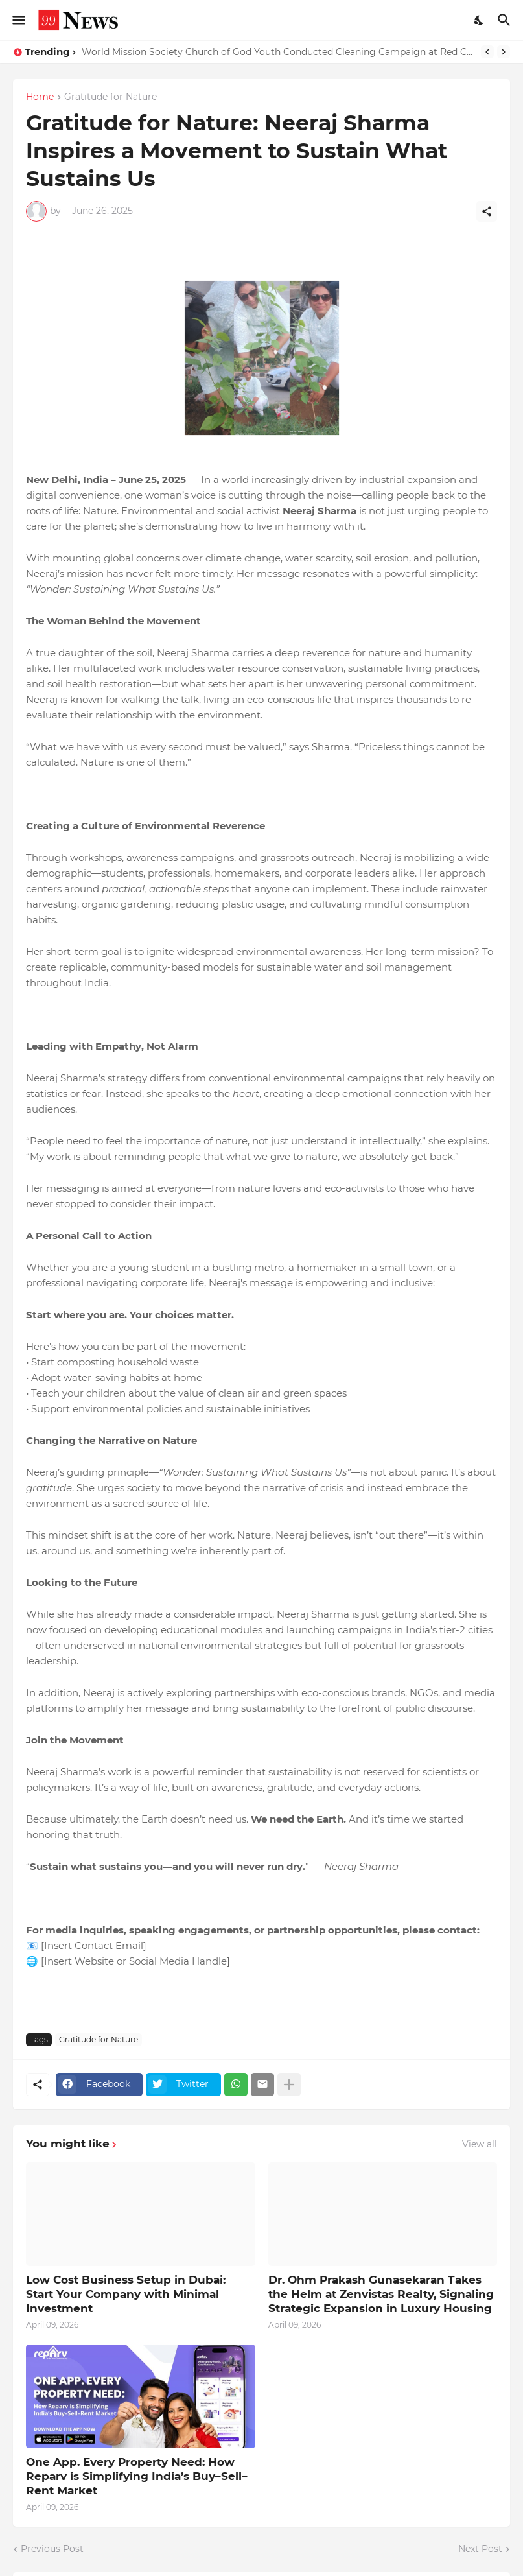  Describe the element at coordinates (506, 20) in the screenshot. I see `[Search]` at that location.